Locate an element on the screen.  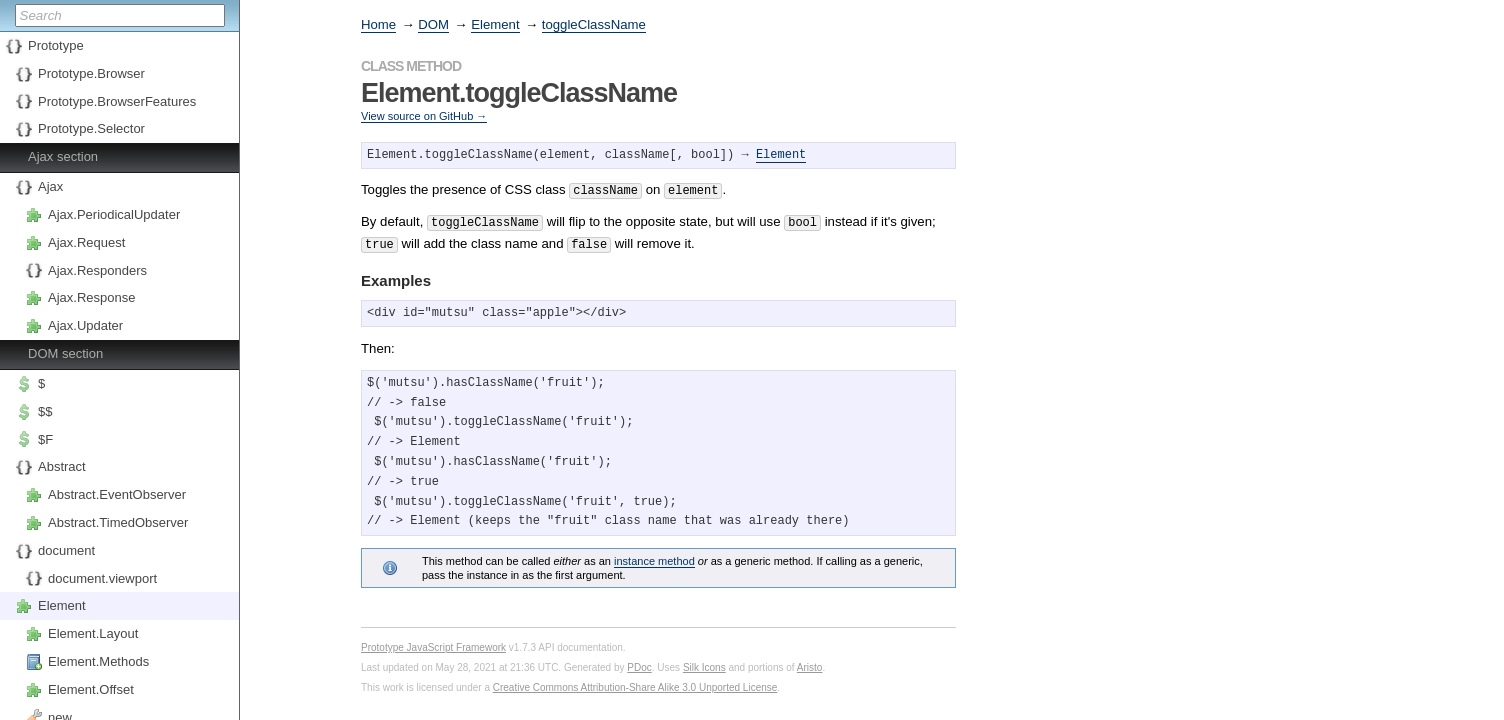
Home is located at coordinates (378, 24).